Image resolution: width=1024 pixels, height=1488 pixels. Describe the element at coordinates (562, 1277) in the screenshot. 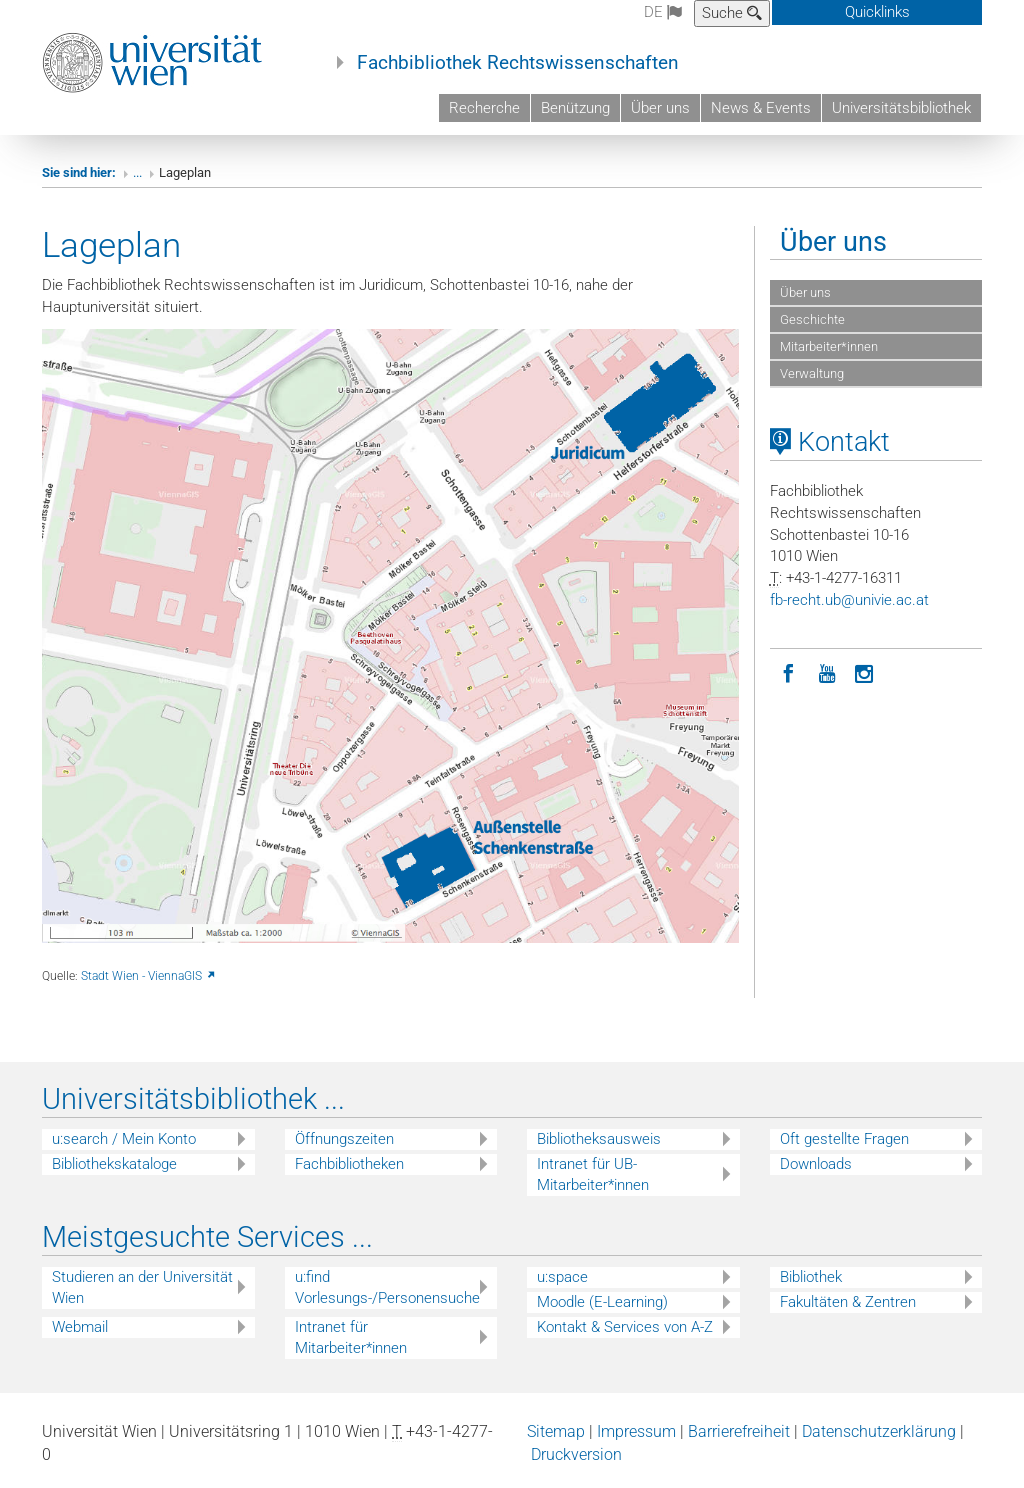

I see `u:space` at that location.